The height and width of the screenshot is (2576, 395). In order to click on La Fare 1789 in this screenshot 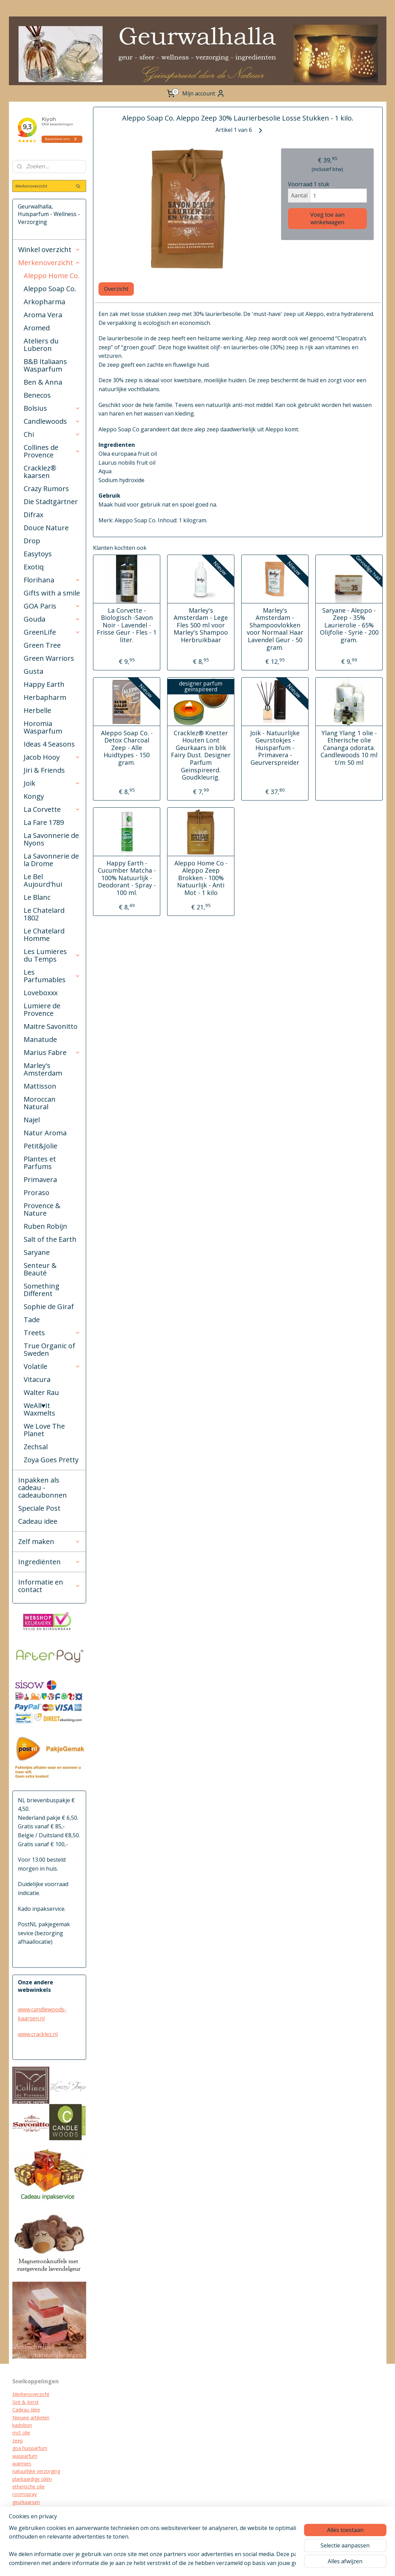, I will do `click(44, 822)`.